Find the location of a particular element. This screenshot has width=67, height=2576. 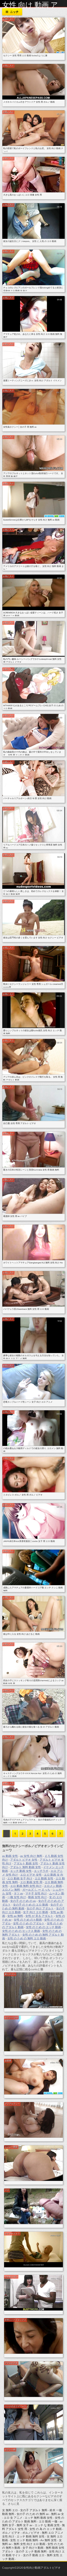

無料 女子 av is located at coordinates (24, 2525).